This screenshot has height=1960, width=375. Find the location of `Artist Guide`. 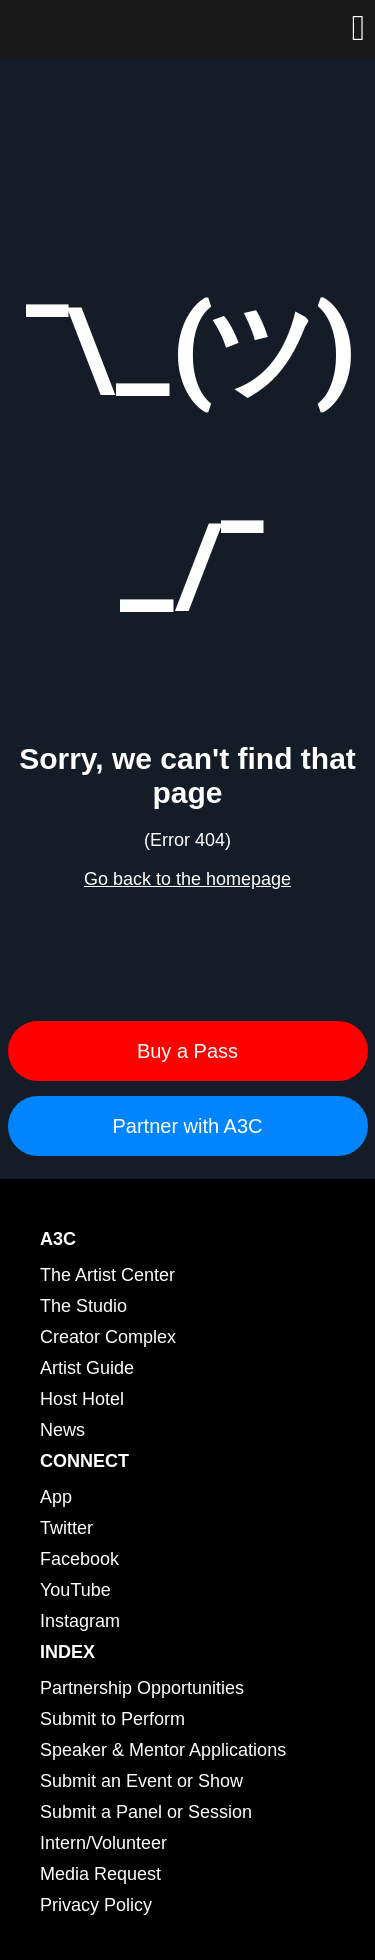

Artist Guide is located at coordinates (87, 1368).